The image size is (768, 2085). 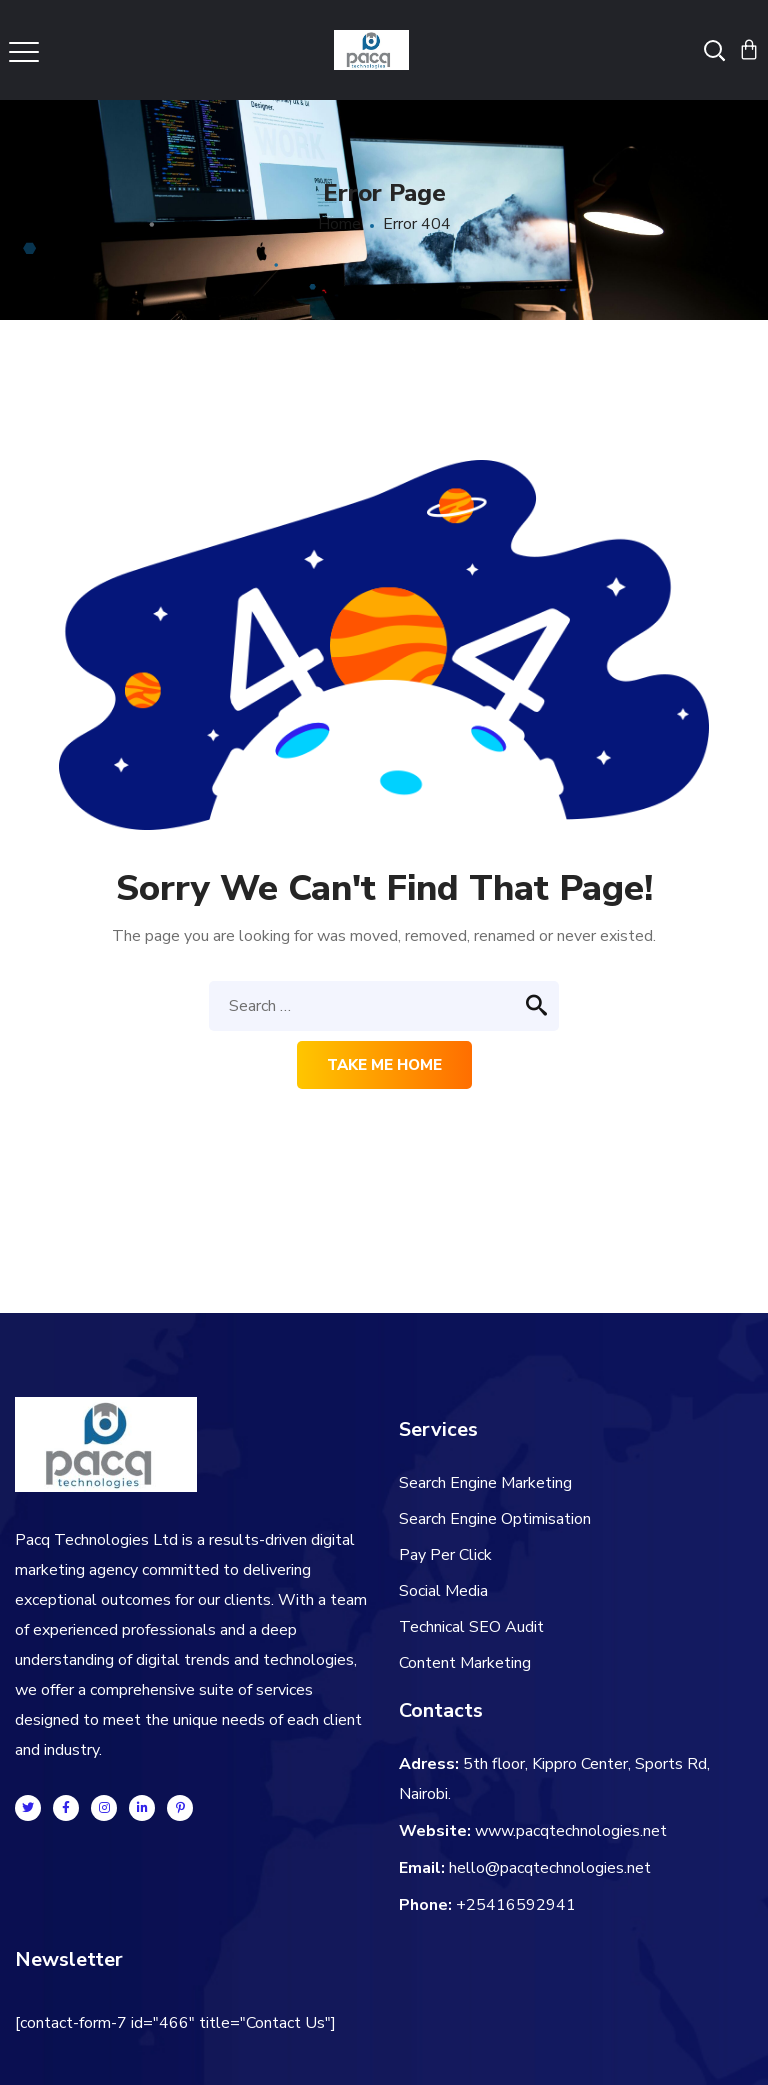 I want to click on Pay Per Click, so click(x=445, y=1555).